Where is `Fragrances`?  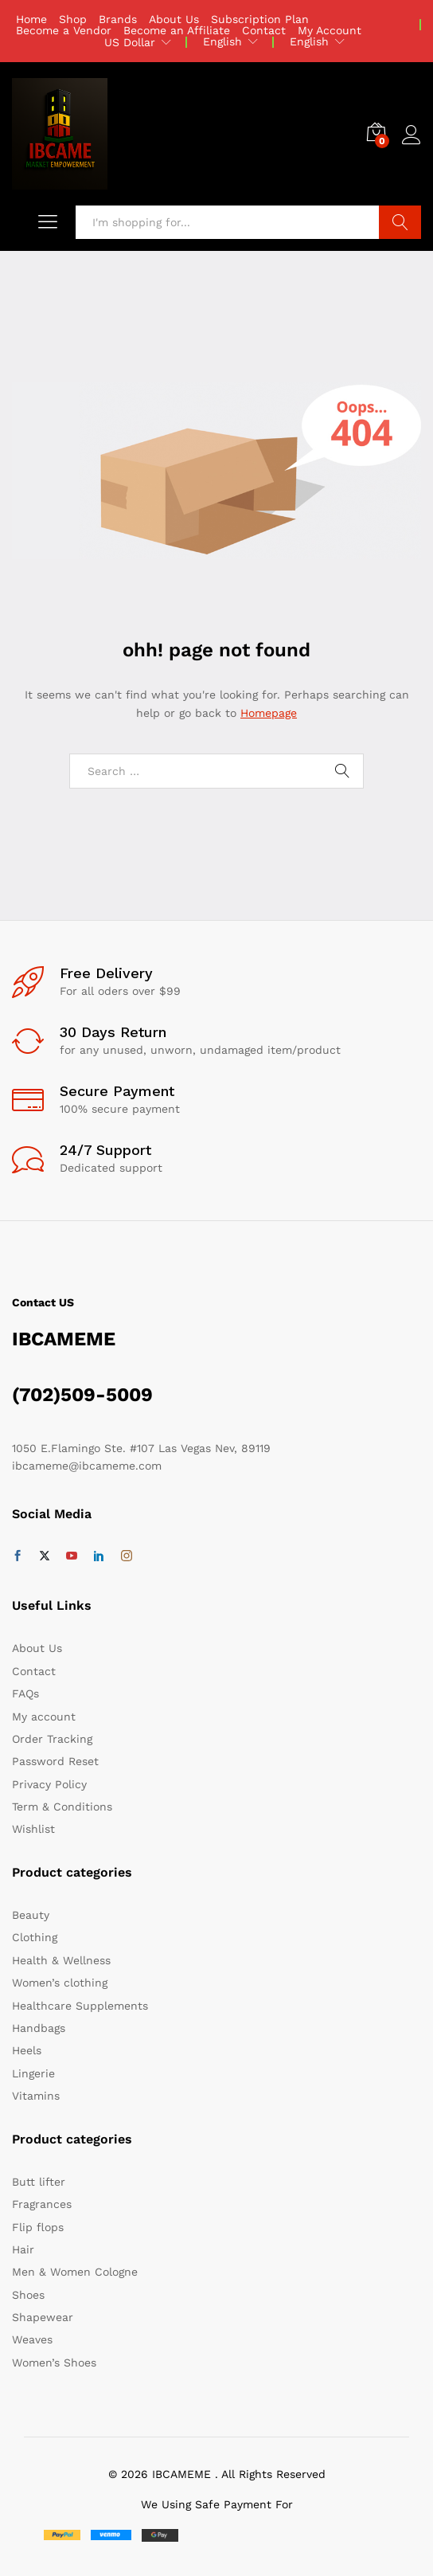
Fragrances is located at coordinates (42, 2204).